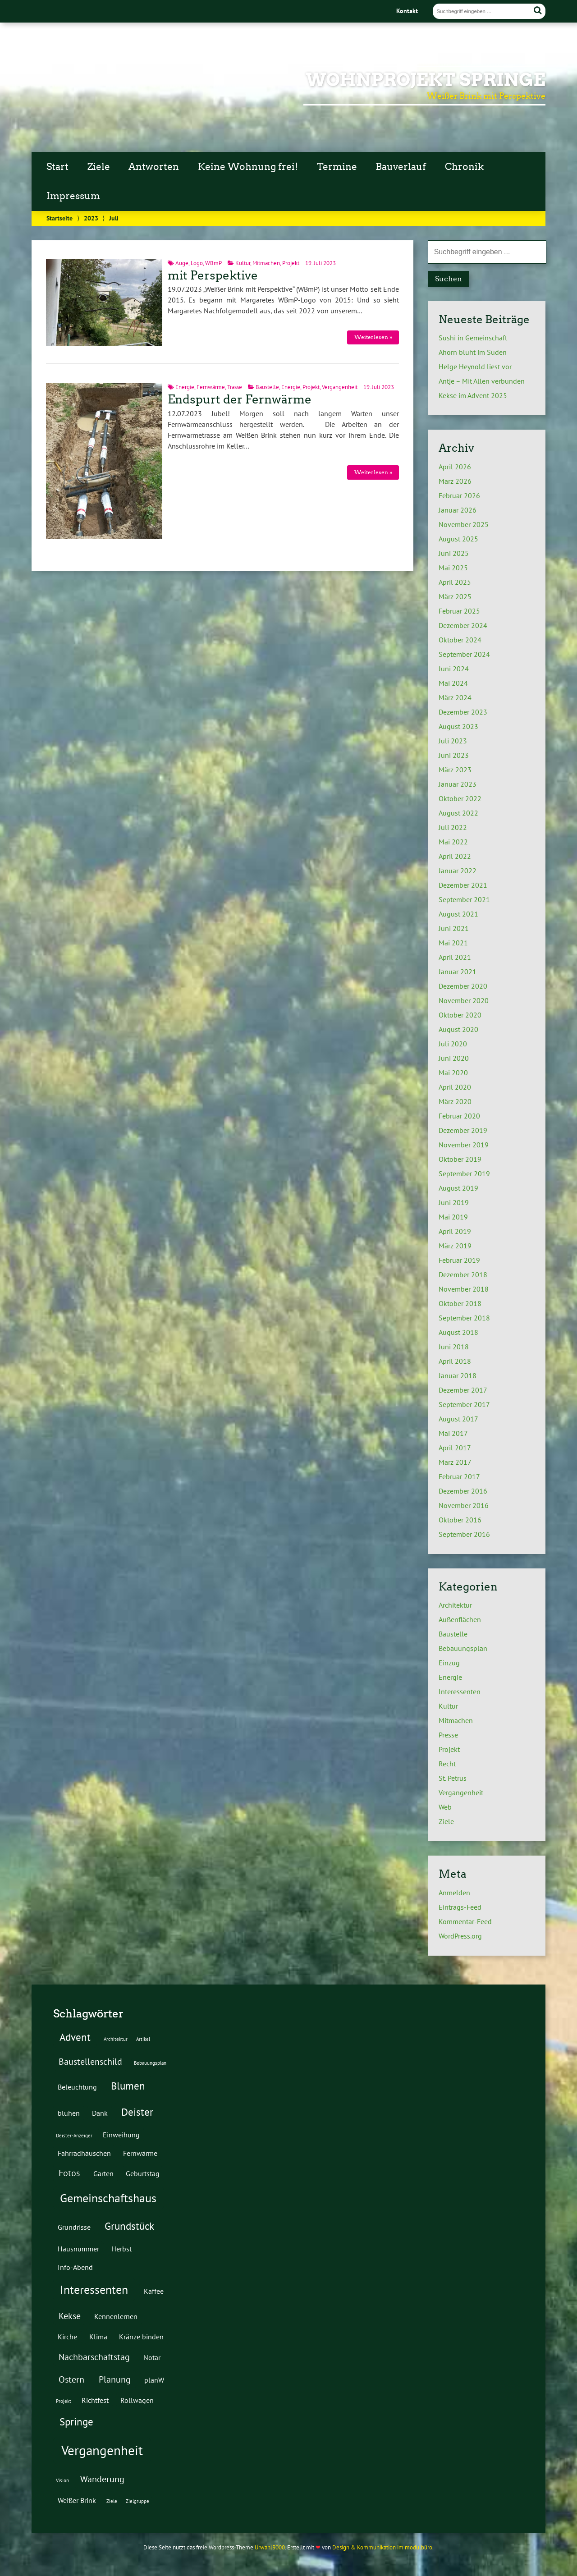 Image resolution: width=577 pixels, height=2576 pixels. What do you see at coordinates (111, 2501) in the screenshot?
I see `Ziele [Ziele (1 Eintrag)]` at bounding box center [111, 2501].